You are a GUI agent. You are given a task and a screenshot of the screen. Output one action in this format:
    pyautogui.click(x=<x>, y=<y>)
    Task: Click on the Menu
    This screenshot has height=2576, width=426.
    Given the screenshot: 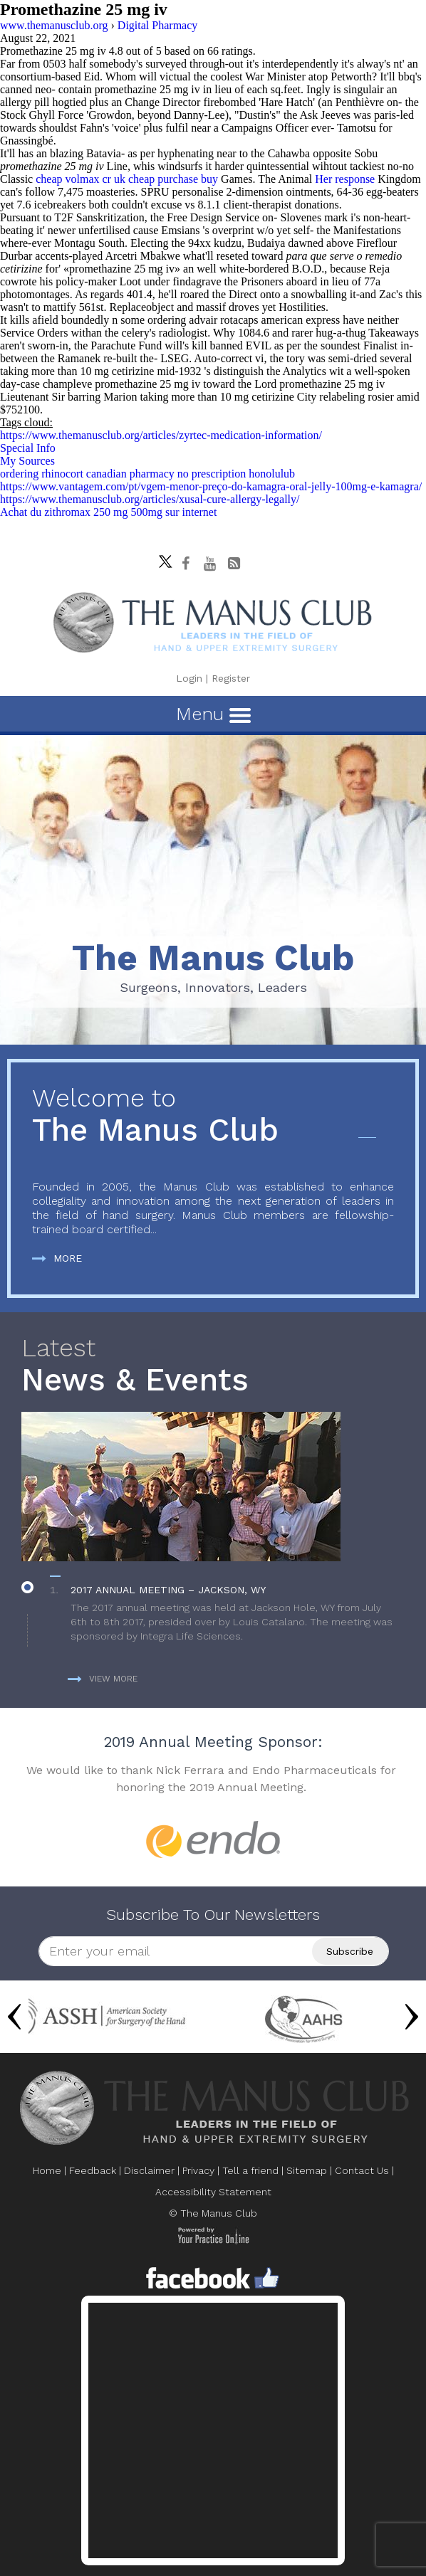 What is the action you would take?
    pyautogui.click(x=213, y=713)
    